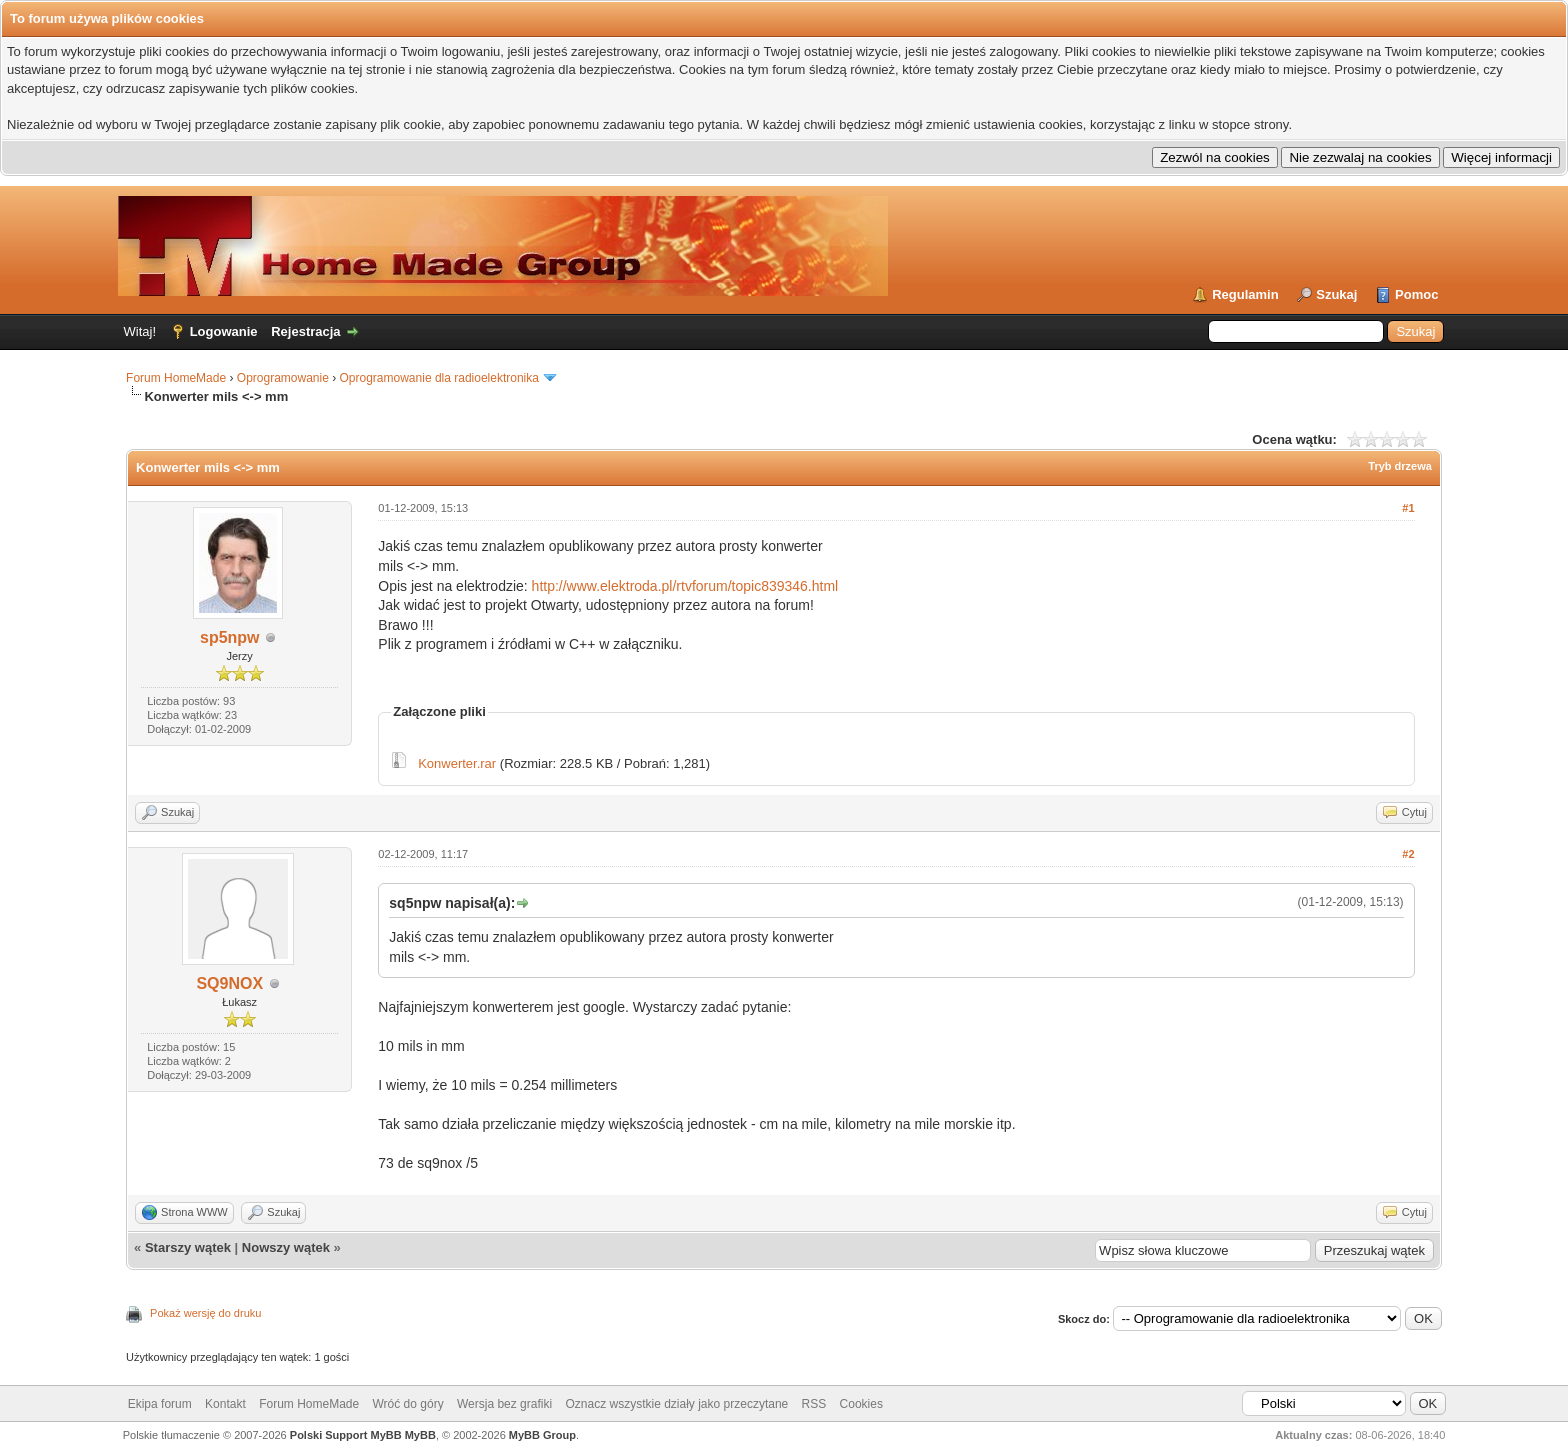 The width and height of the screenshot is (1568, 1456). Describe the element at coordinates (457, 763) in the screenshot. I see `Konwerter.rar` at that location.